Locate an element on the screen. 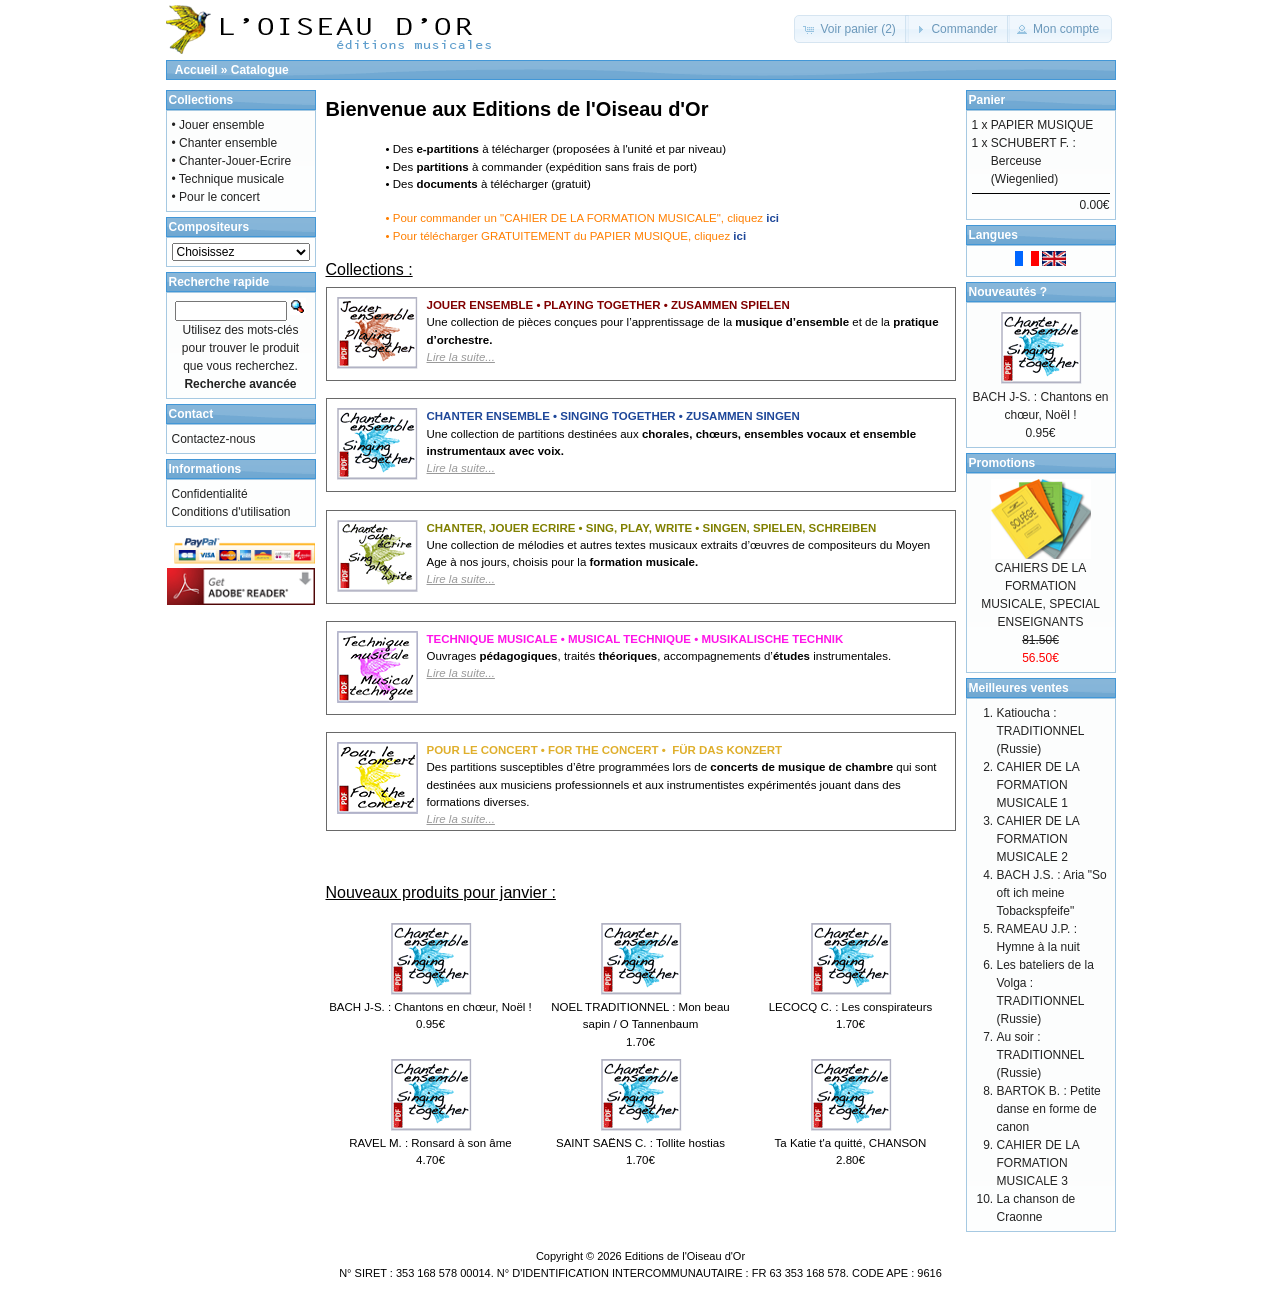  BARTOK B. : Petite danse en forme de canon is located at coordinates (1049, 1109).